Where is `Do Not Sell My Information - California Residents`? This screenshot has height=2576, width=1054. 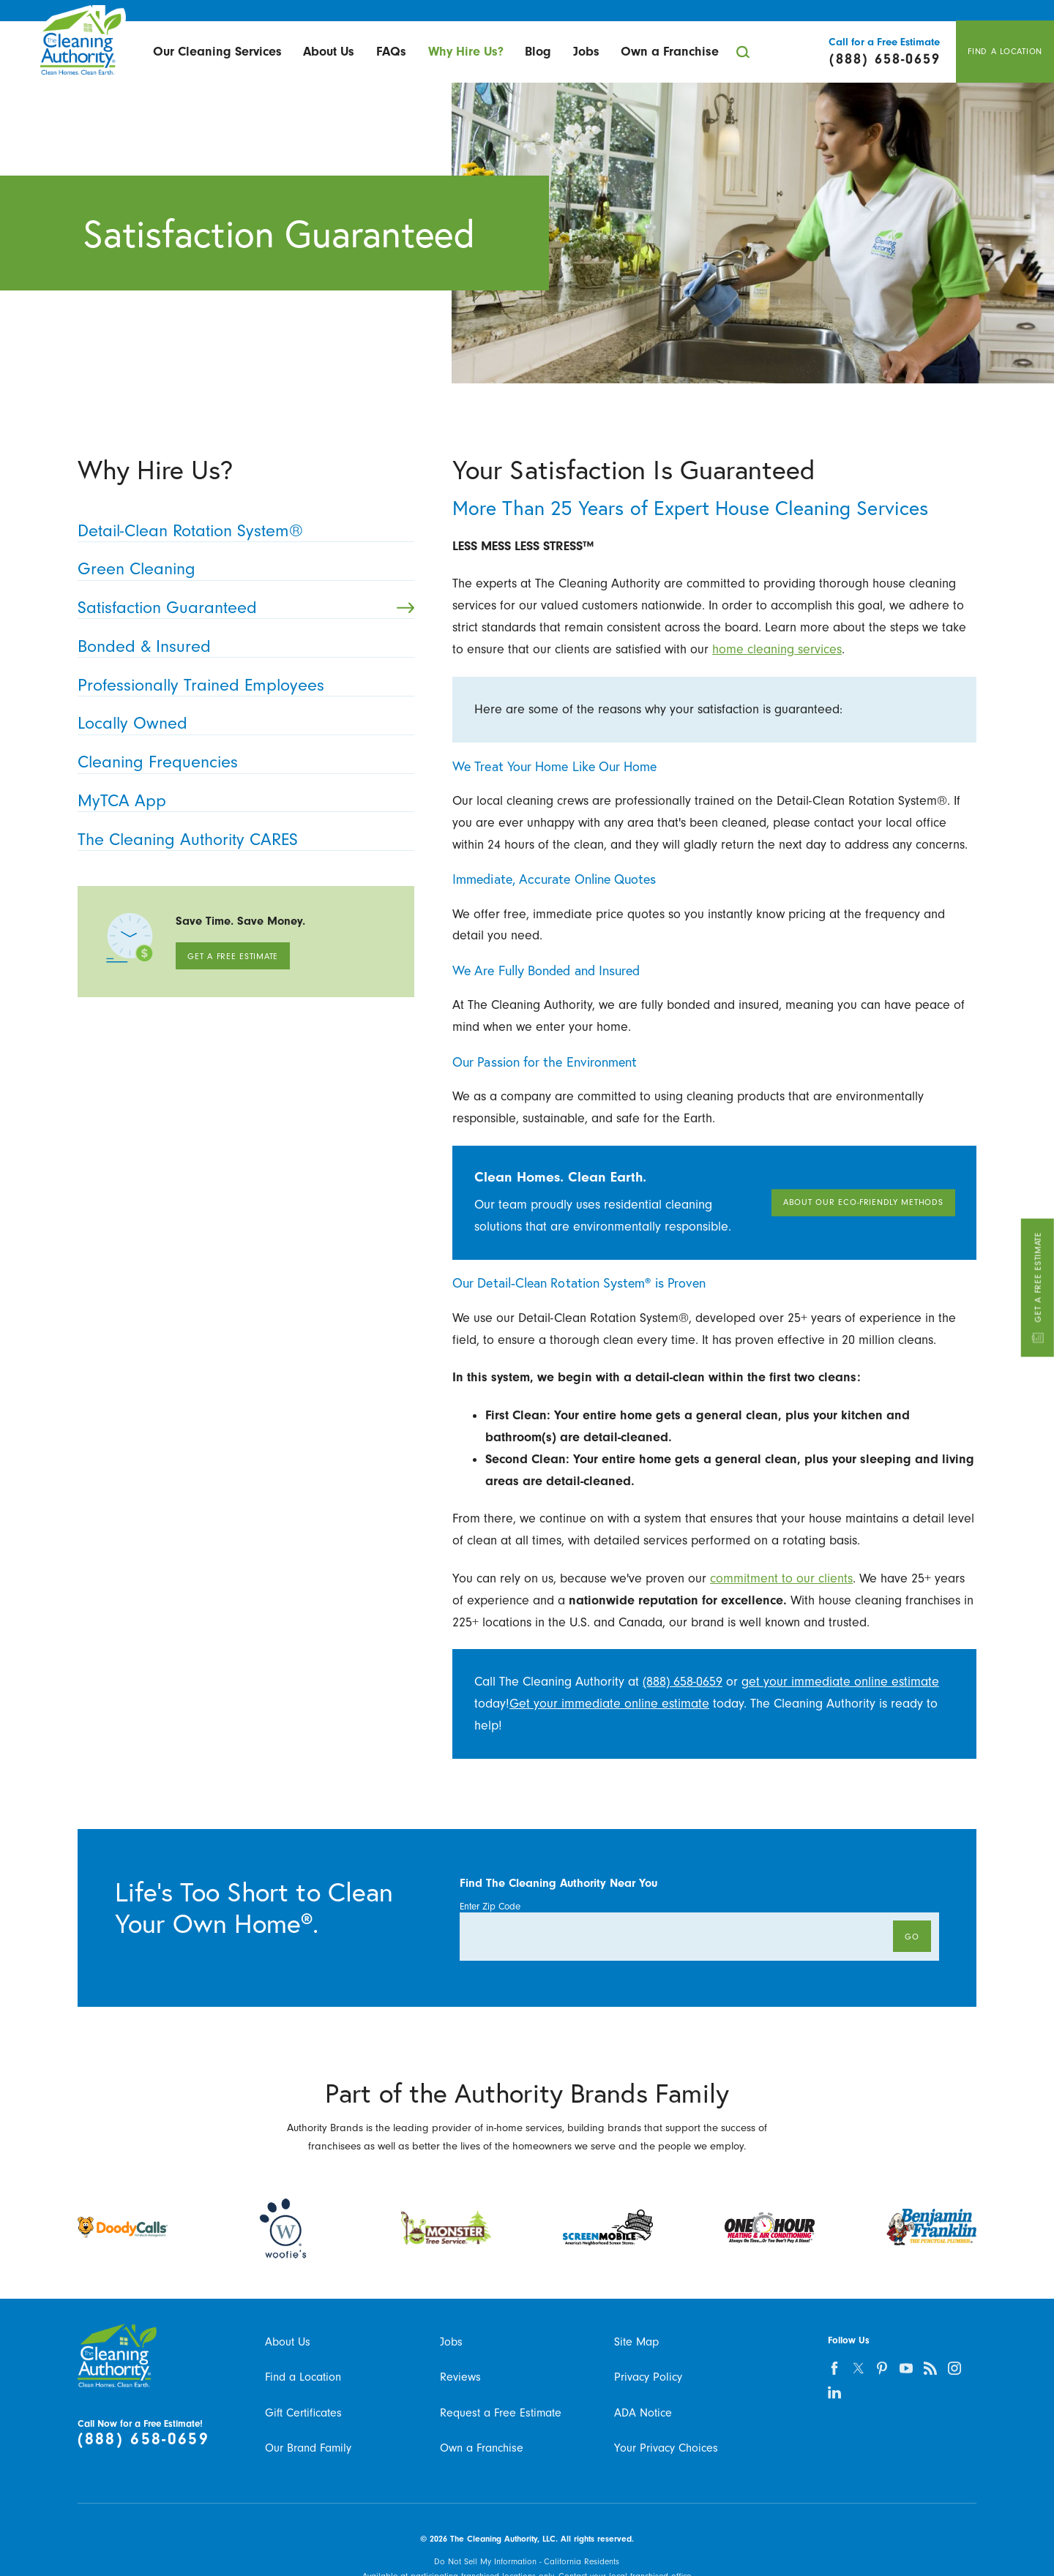 Do Not Sell My Information - California Residents is located at coordinates (526, 2561).